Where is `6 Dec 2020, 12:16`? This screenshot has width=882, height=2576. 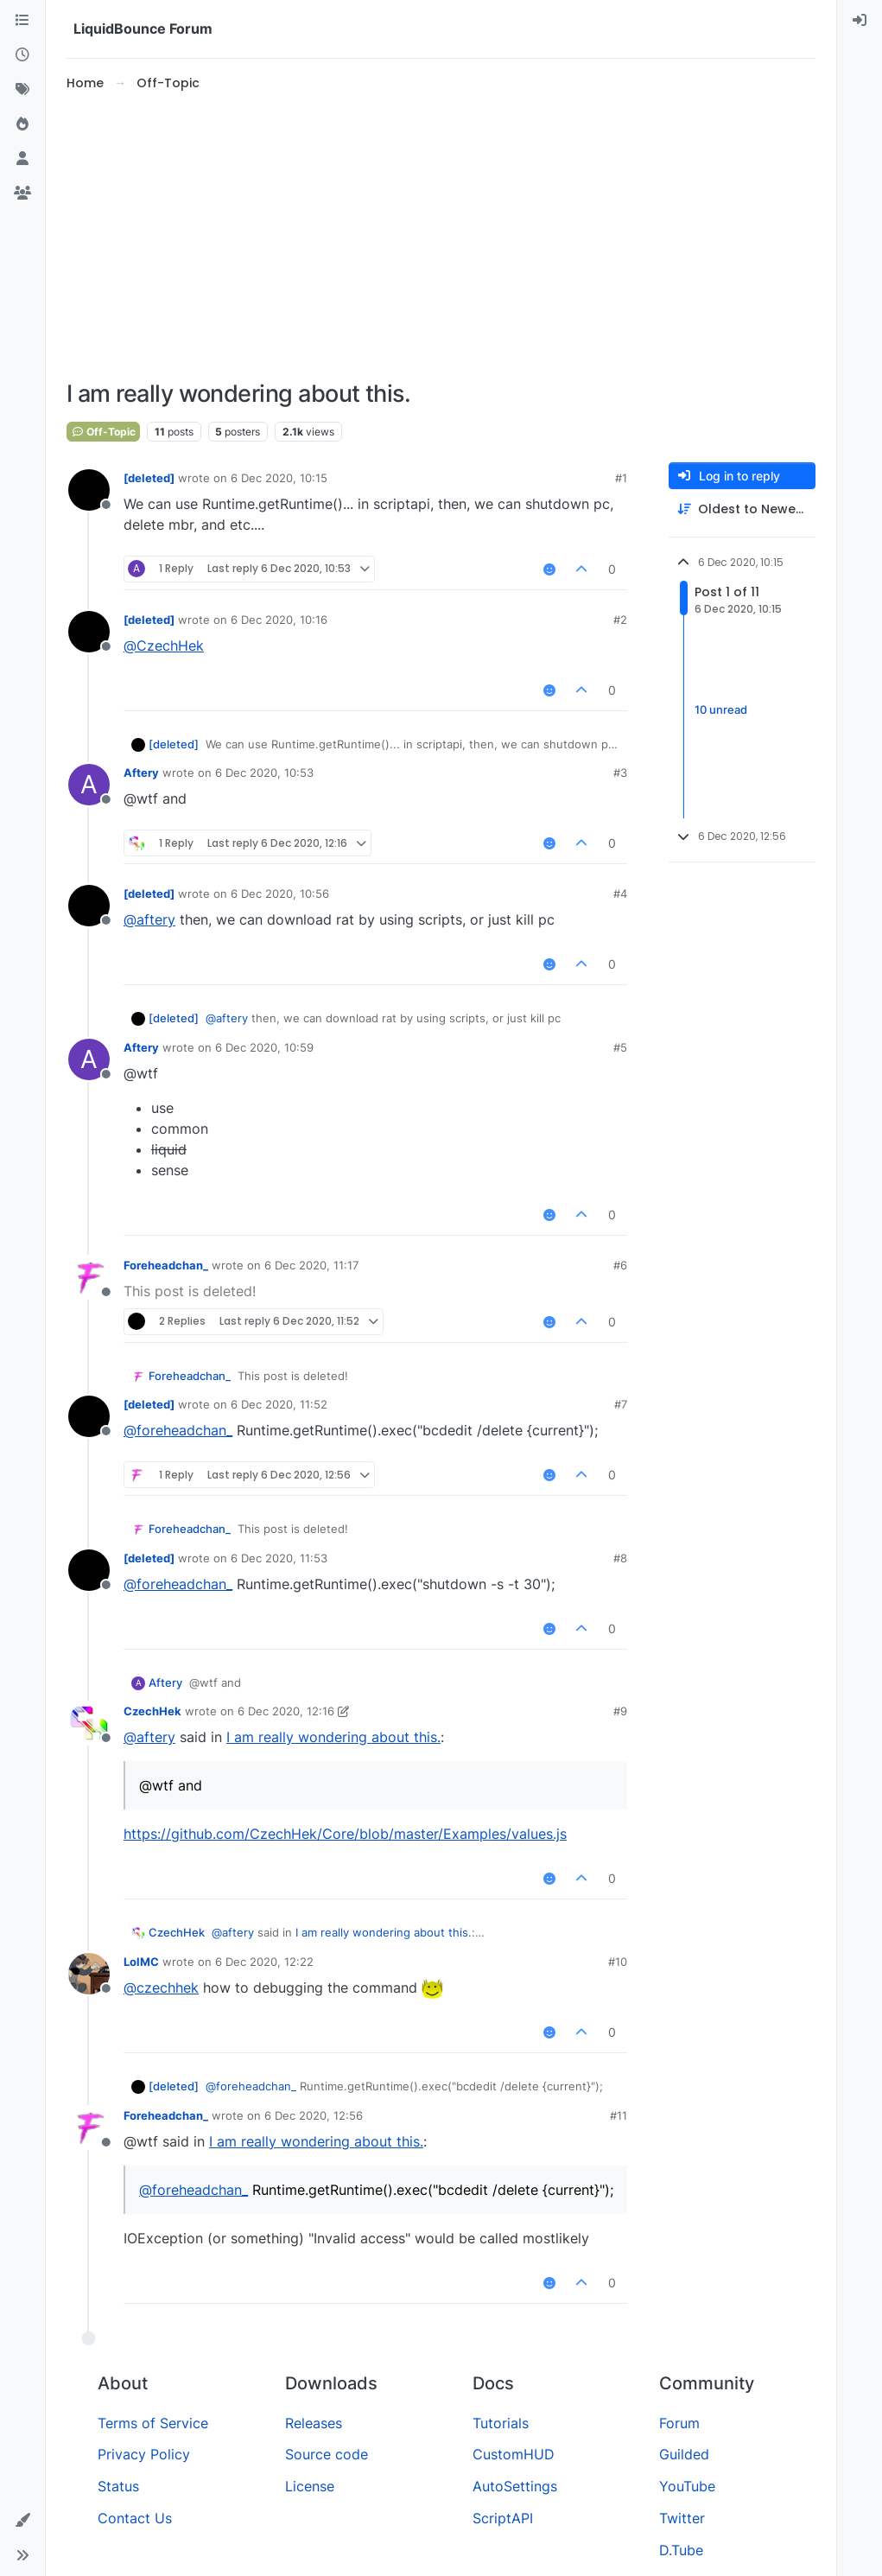 6 Dec 2020, 12:16 is located at coordinates (286, 1711).